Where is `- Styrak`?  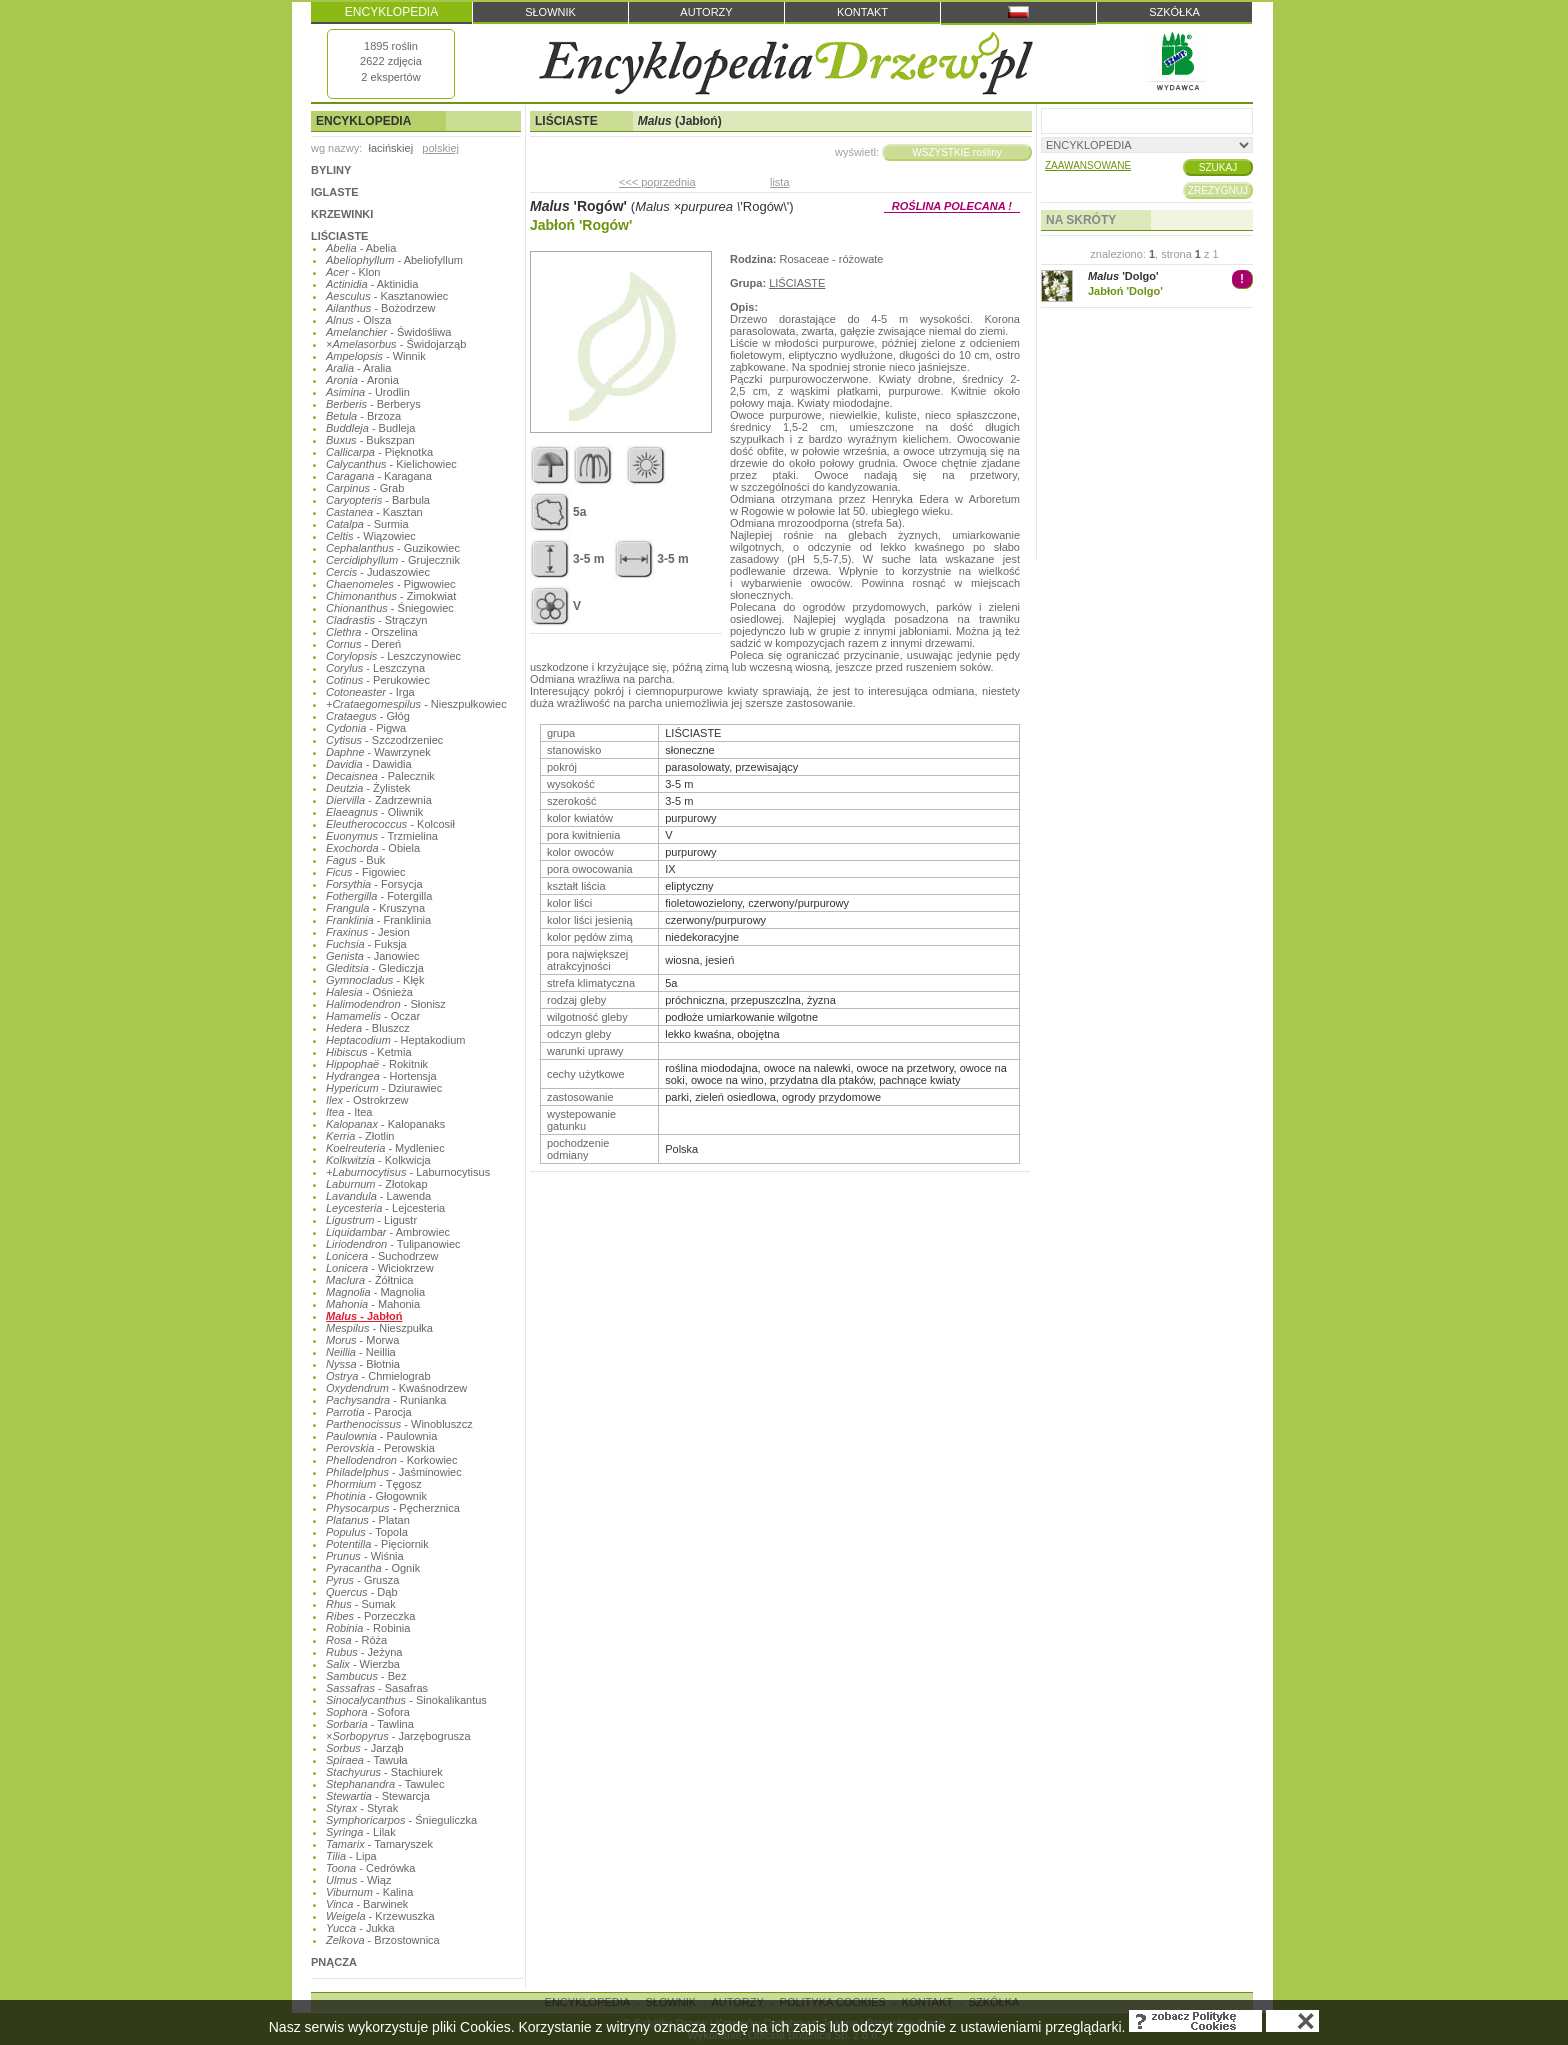 - Styrak is located at coordinates (362, 1808).